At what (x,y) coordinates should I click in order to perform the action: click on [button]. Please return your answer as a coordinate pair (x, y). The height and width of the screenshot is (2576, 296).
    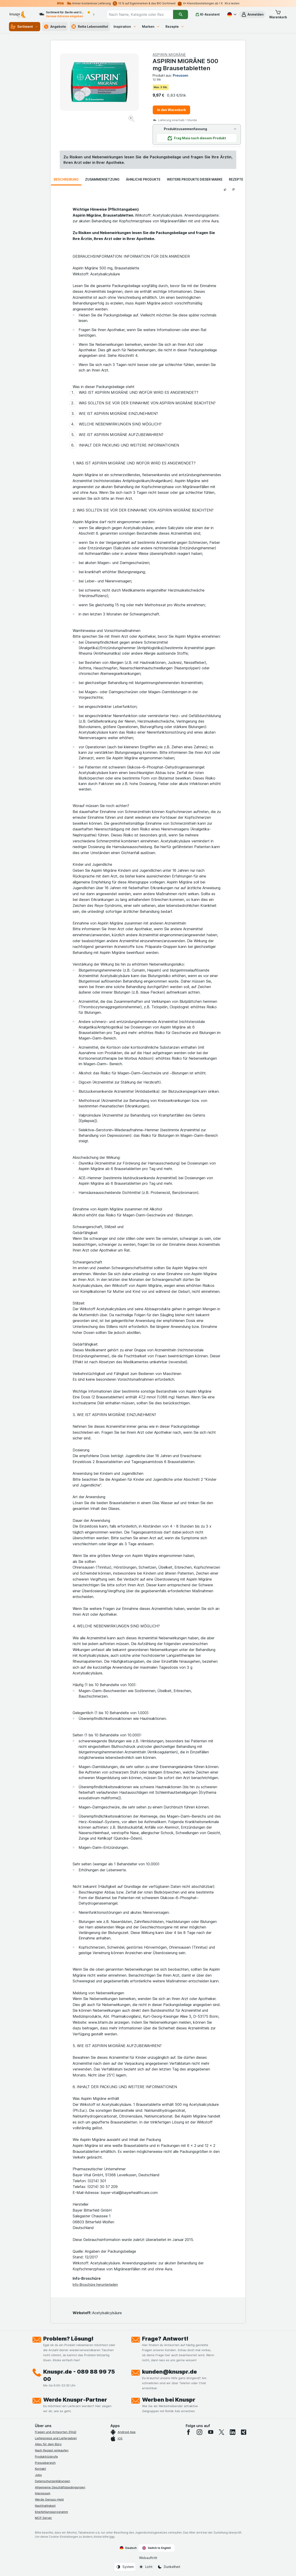
    Looking at the image, I should click on (252, 14).